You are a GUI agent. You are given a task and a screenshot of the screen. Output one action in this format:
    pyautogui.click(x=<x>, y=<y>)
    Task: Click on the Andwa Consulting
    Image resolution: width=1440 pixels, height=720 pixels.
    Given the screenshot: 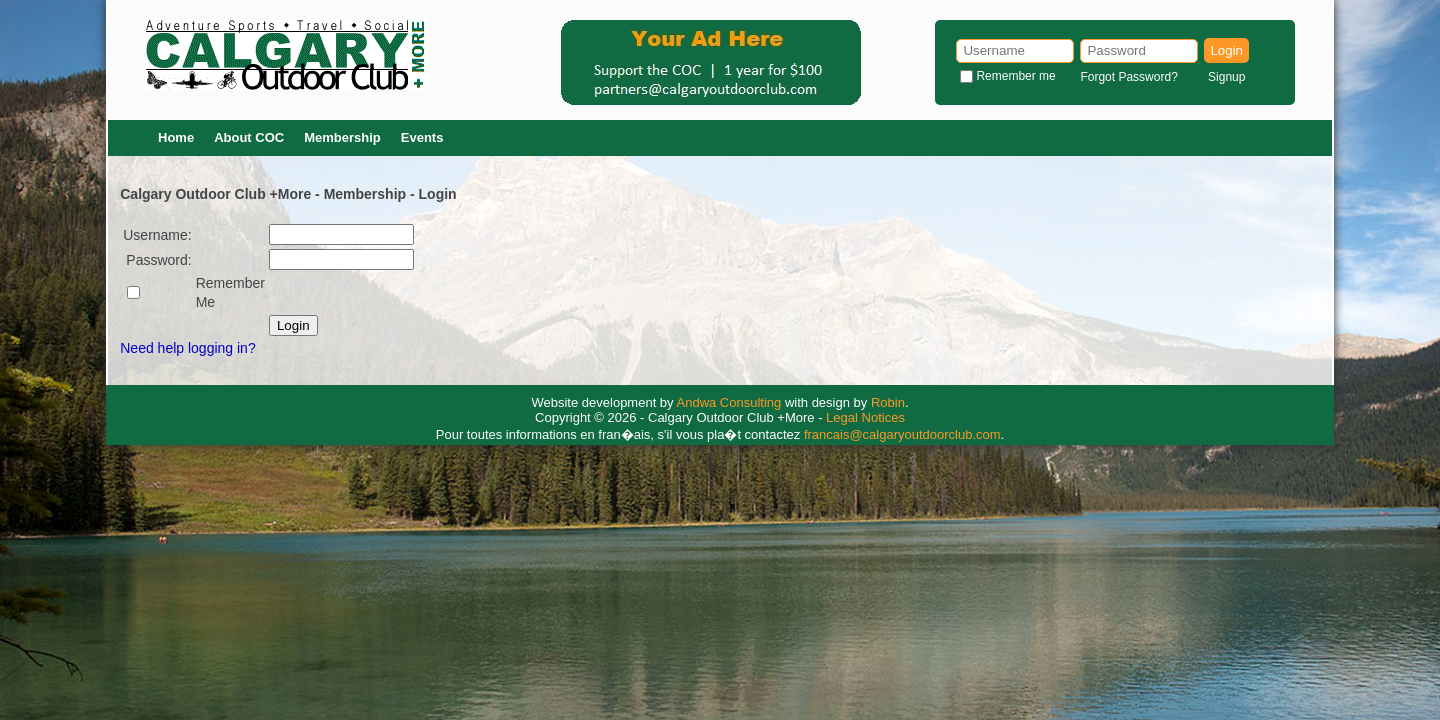 What is the action you would take?
    pyautogui.click(x=729, y=402)
    